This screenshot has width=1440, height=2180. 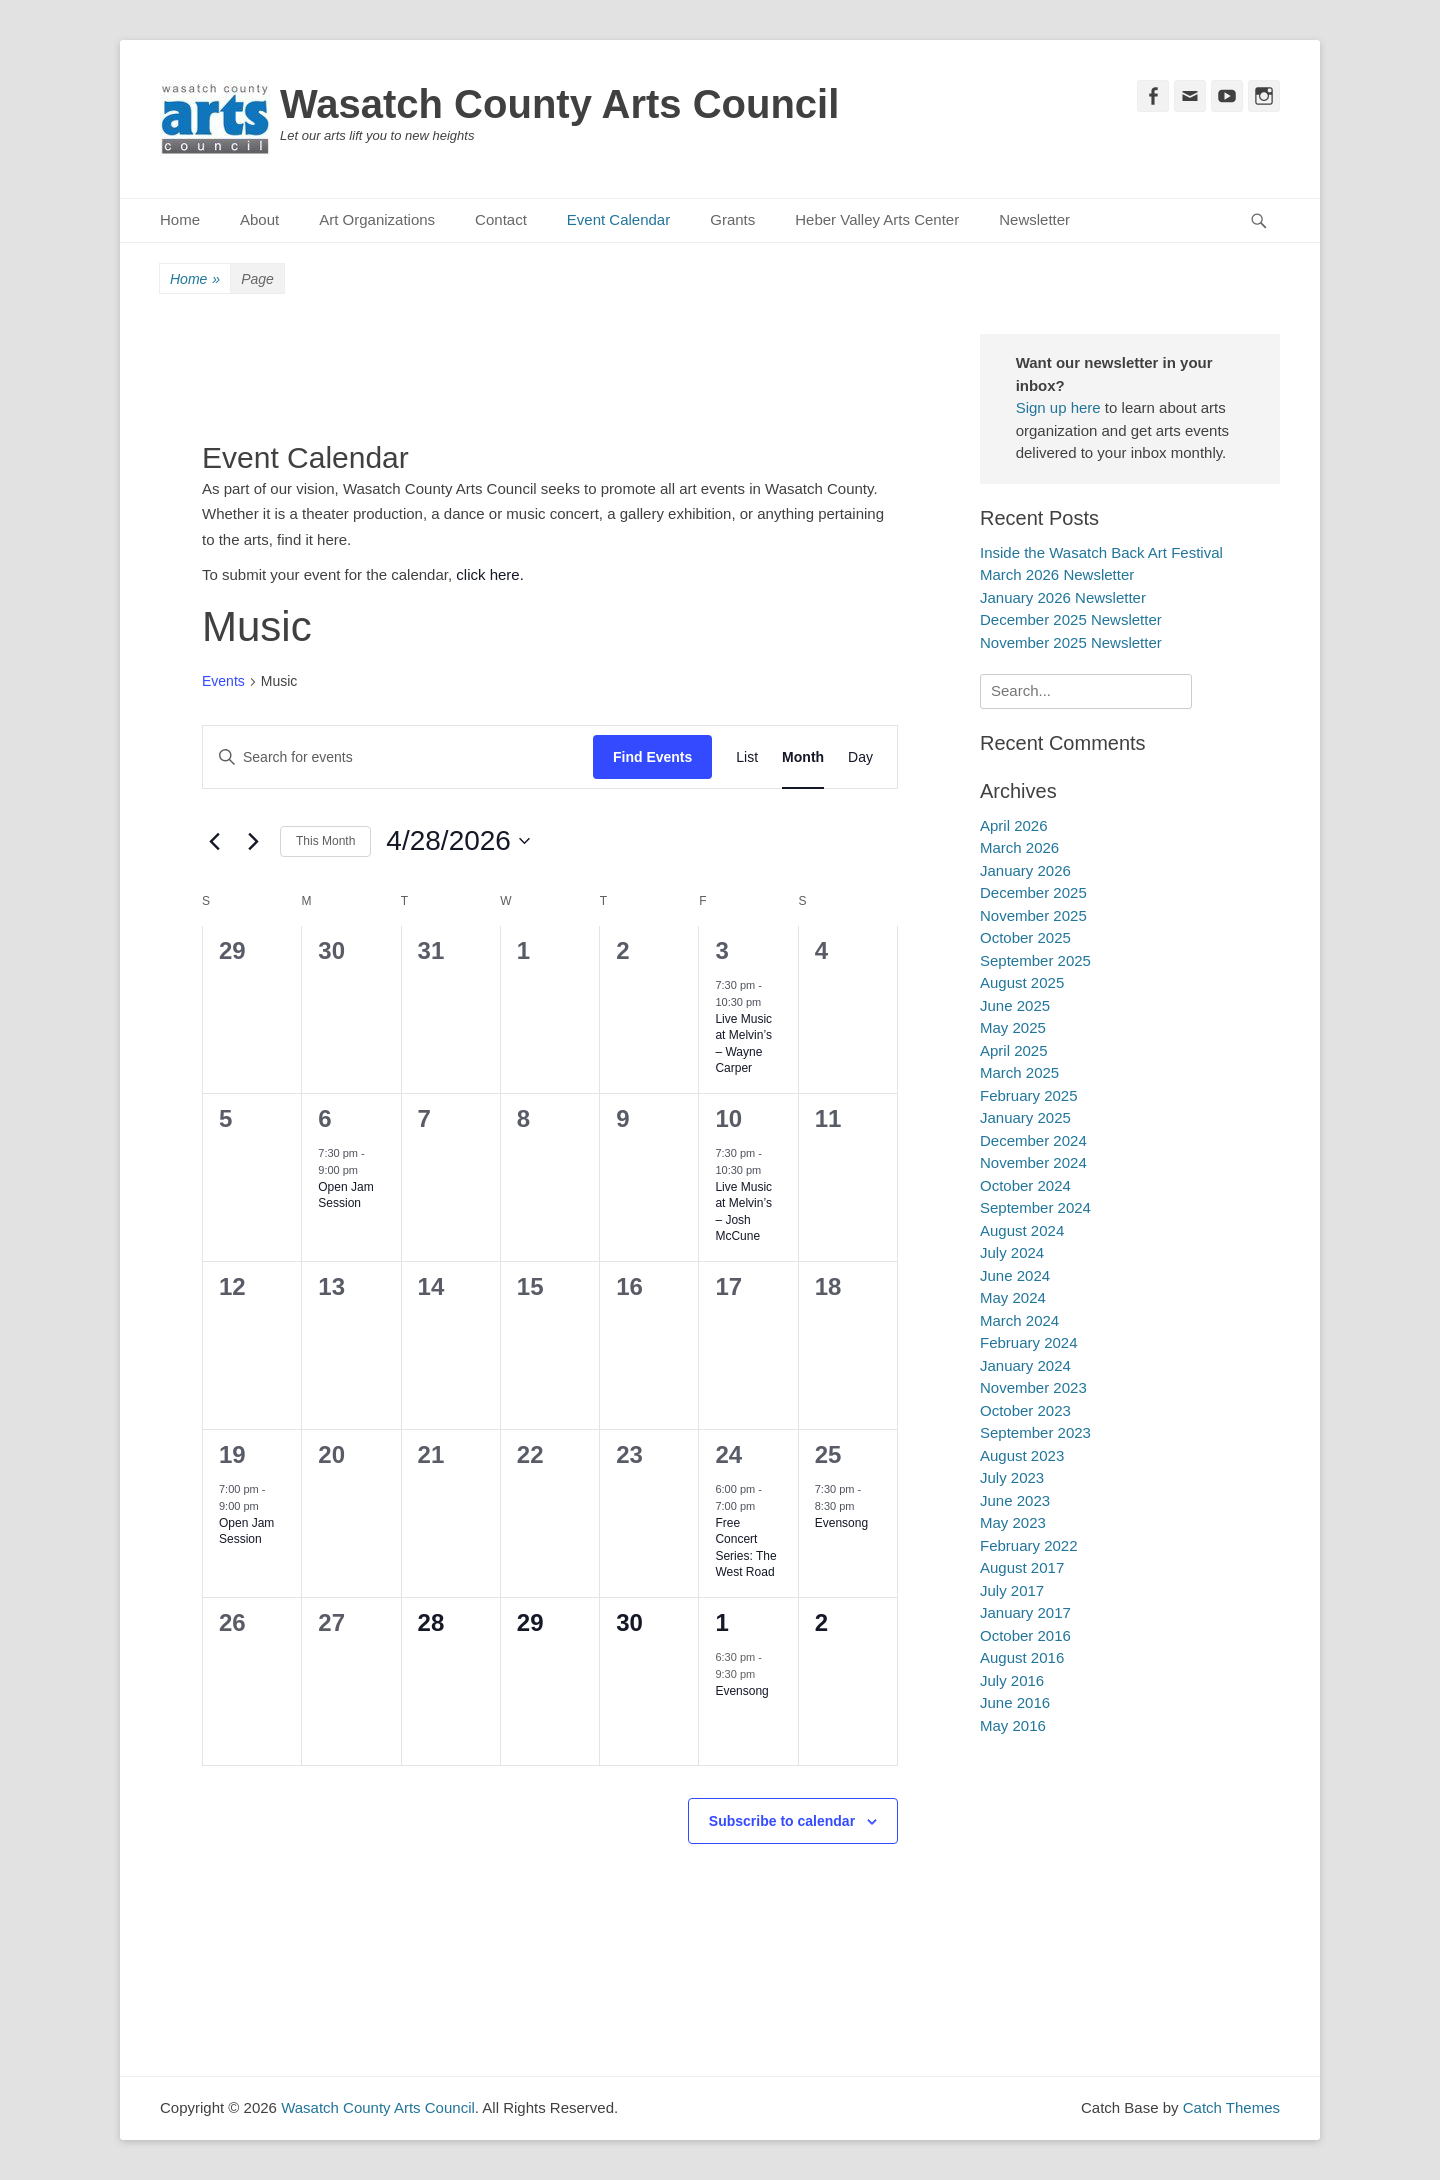 What do you see at coordinates (1022, 1455) in the screenshot?
I see `August 2023` at bounding box center [1022, 1455].